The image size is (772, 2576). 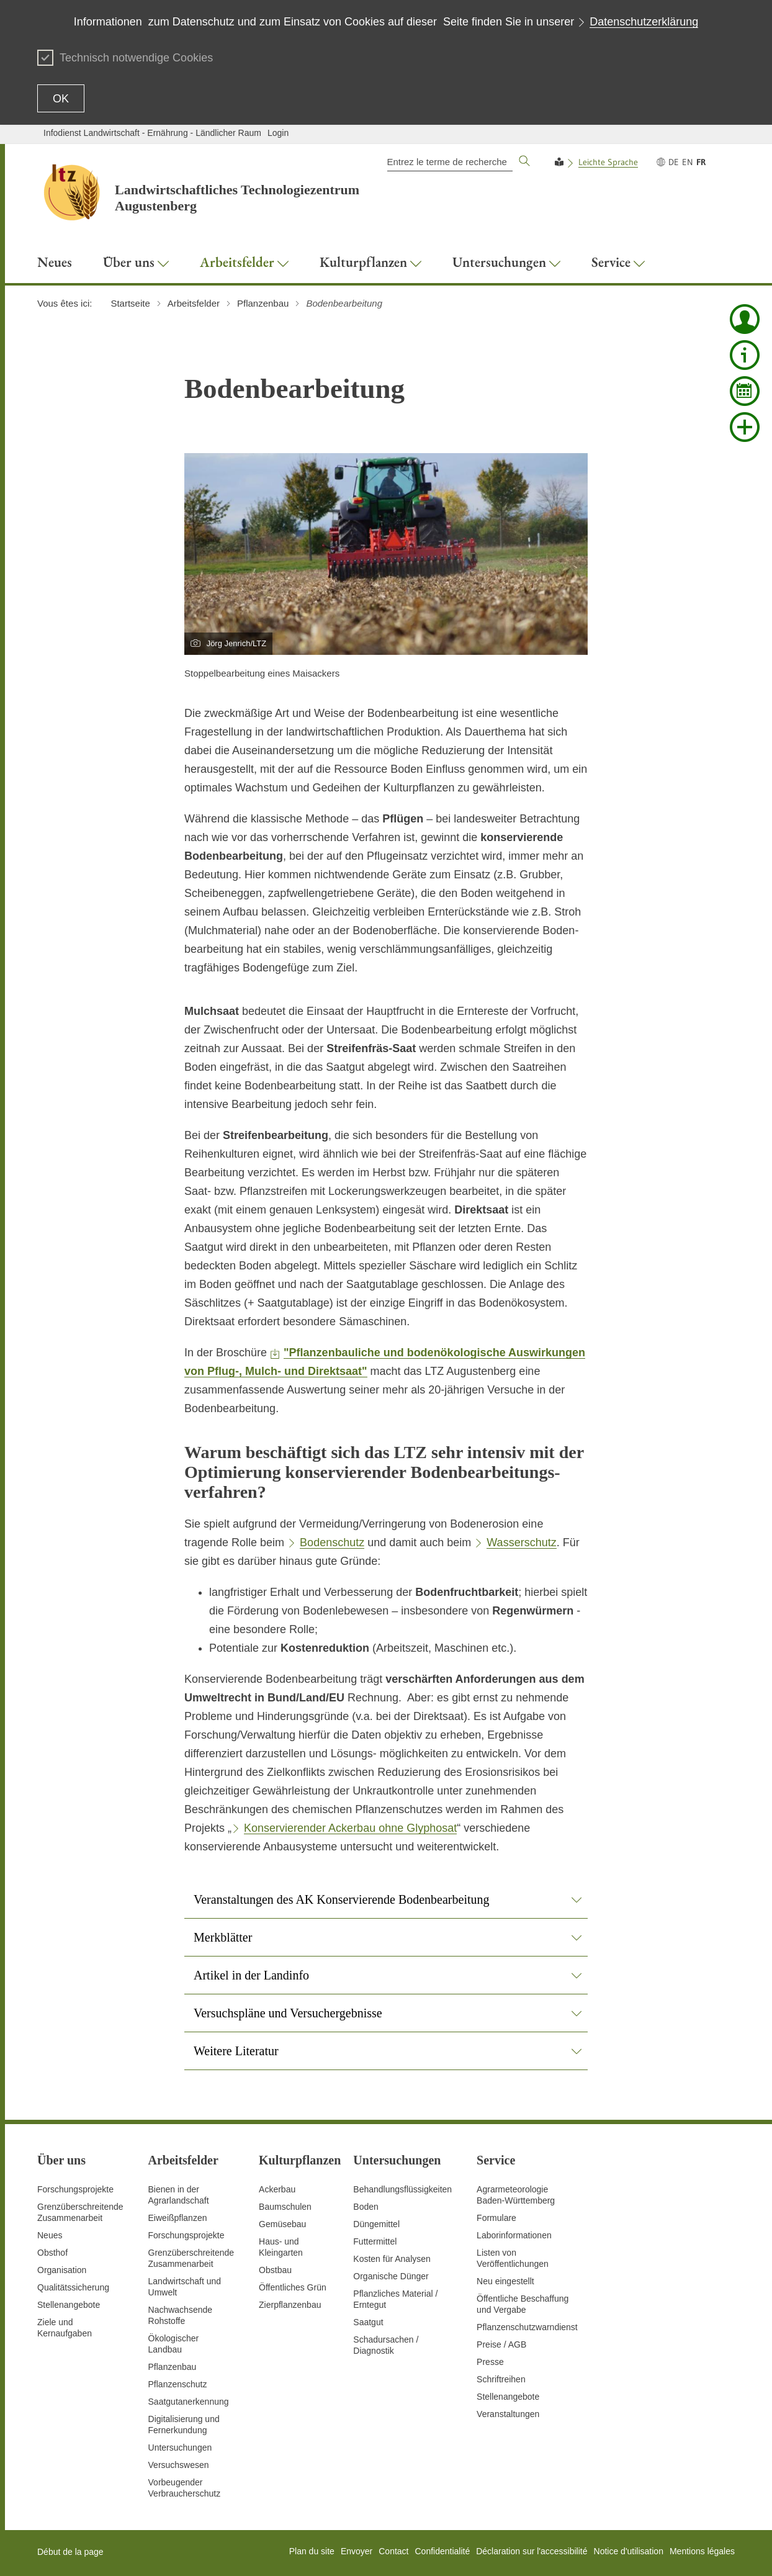 I want to click on Baumschulen, so click(x=285, y=2207).